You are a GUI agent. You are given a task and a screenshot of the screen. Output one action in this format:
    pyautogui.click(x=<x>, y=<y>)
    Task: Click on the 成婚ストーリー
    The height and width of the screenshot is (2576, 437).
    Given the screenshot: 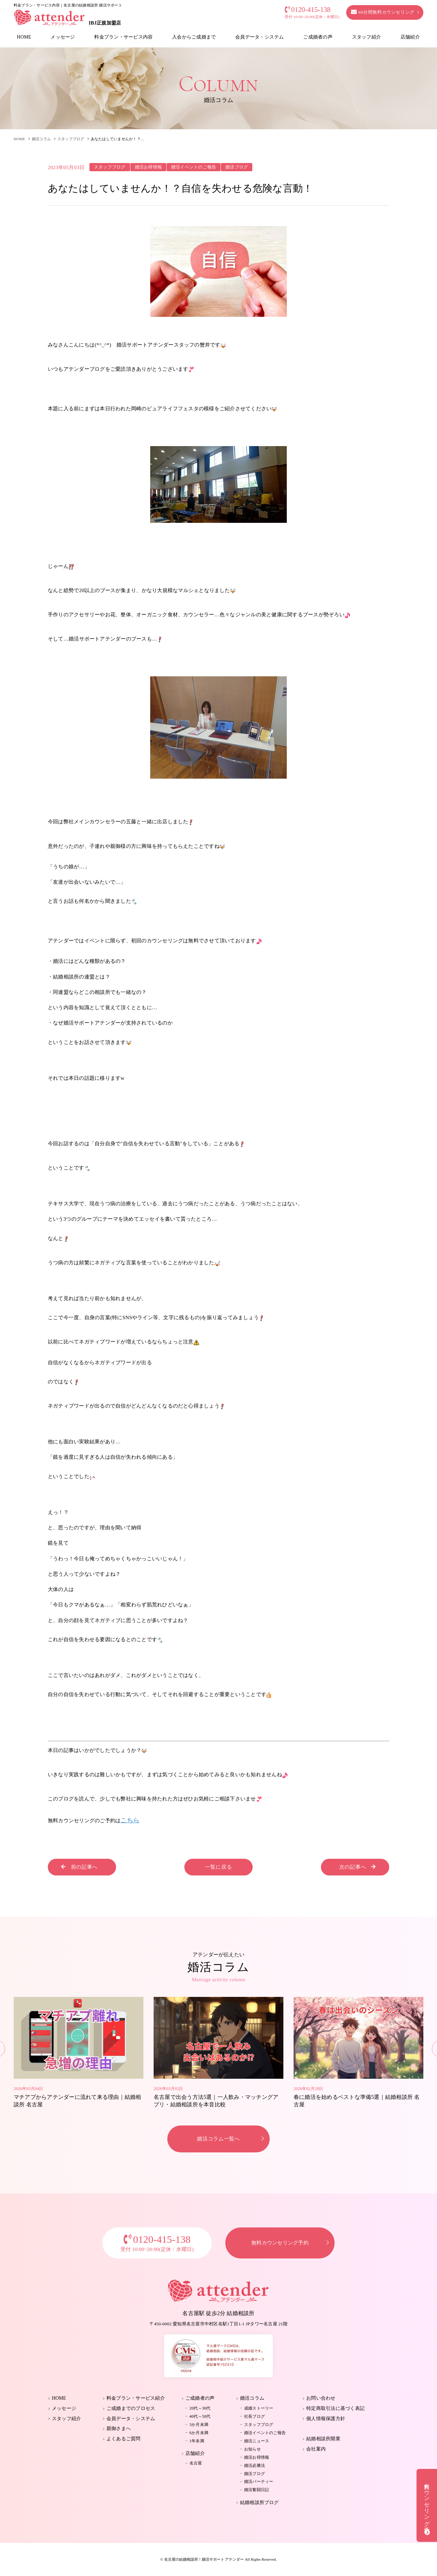 What is the action you would take?
    pyautogui.click(x=258, y=2408)
    